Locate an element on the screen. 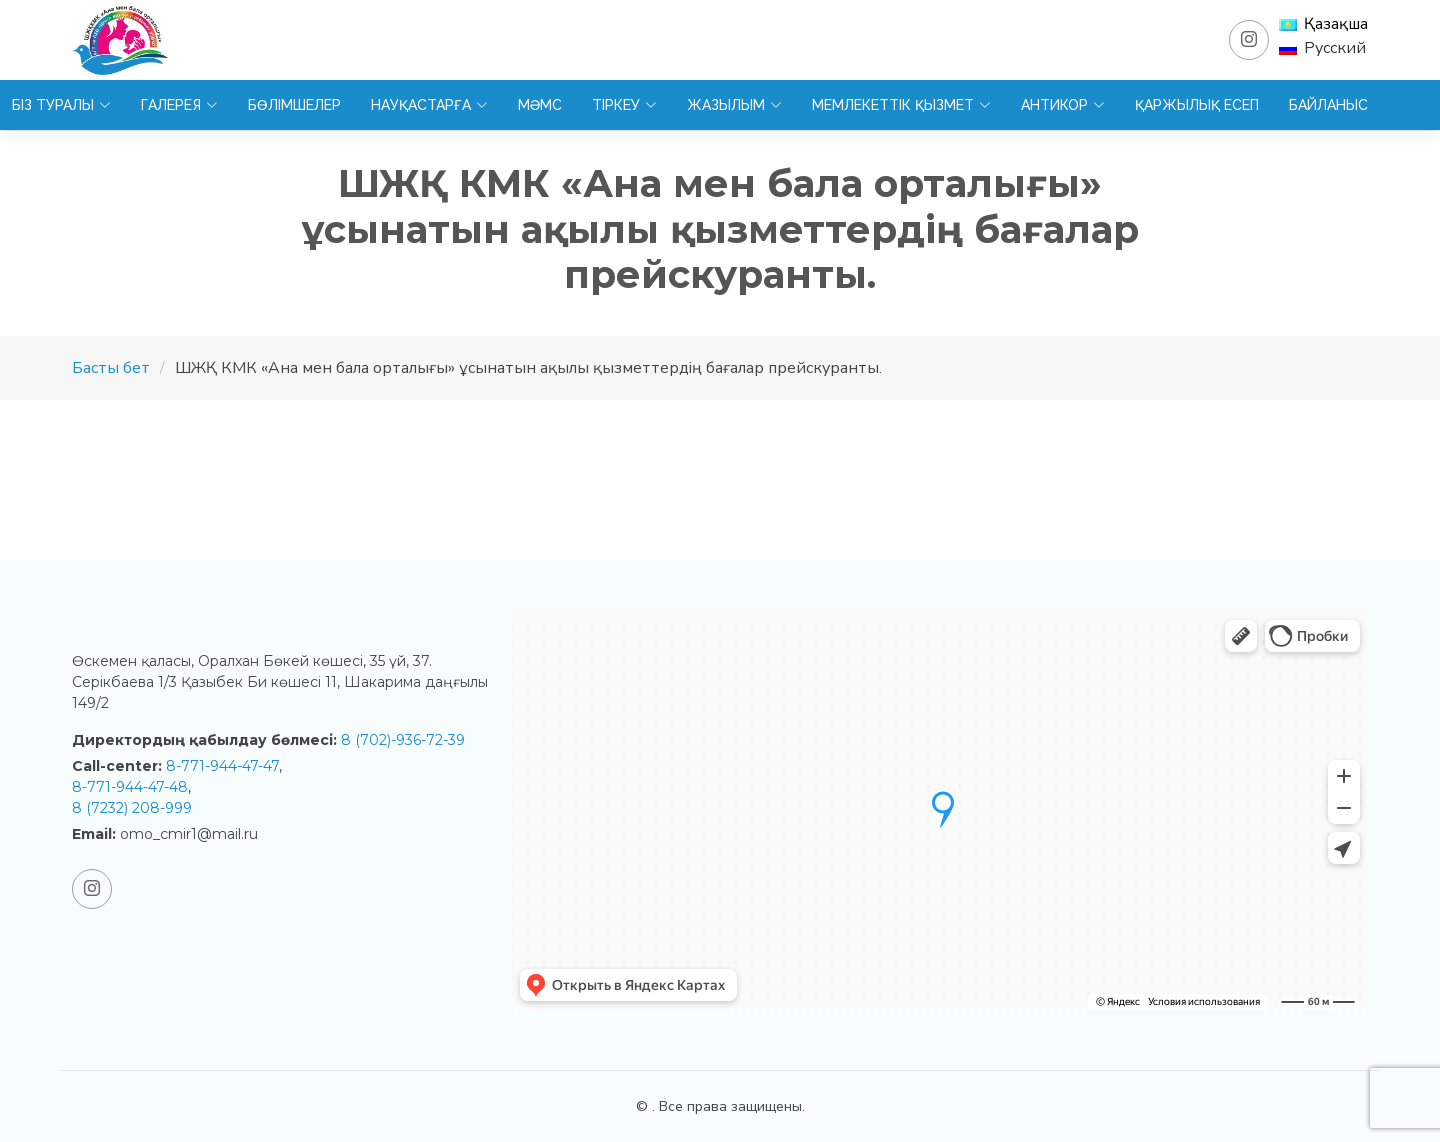  8-771-944-47-47 is located at coordinates (222, 766).